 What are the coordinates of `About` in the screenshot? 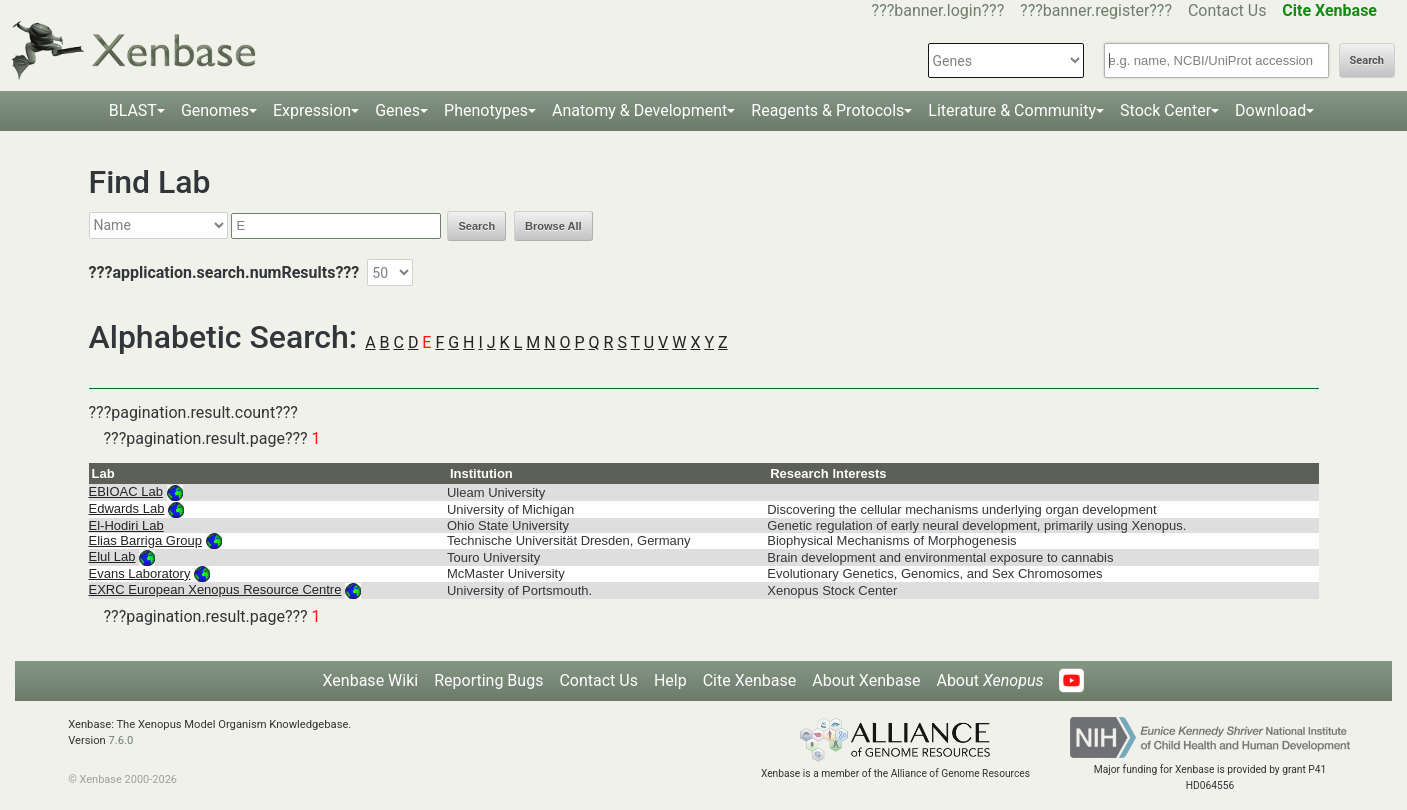 It's located at (989, 680).